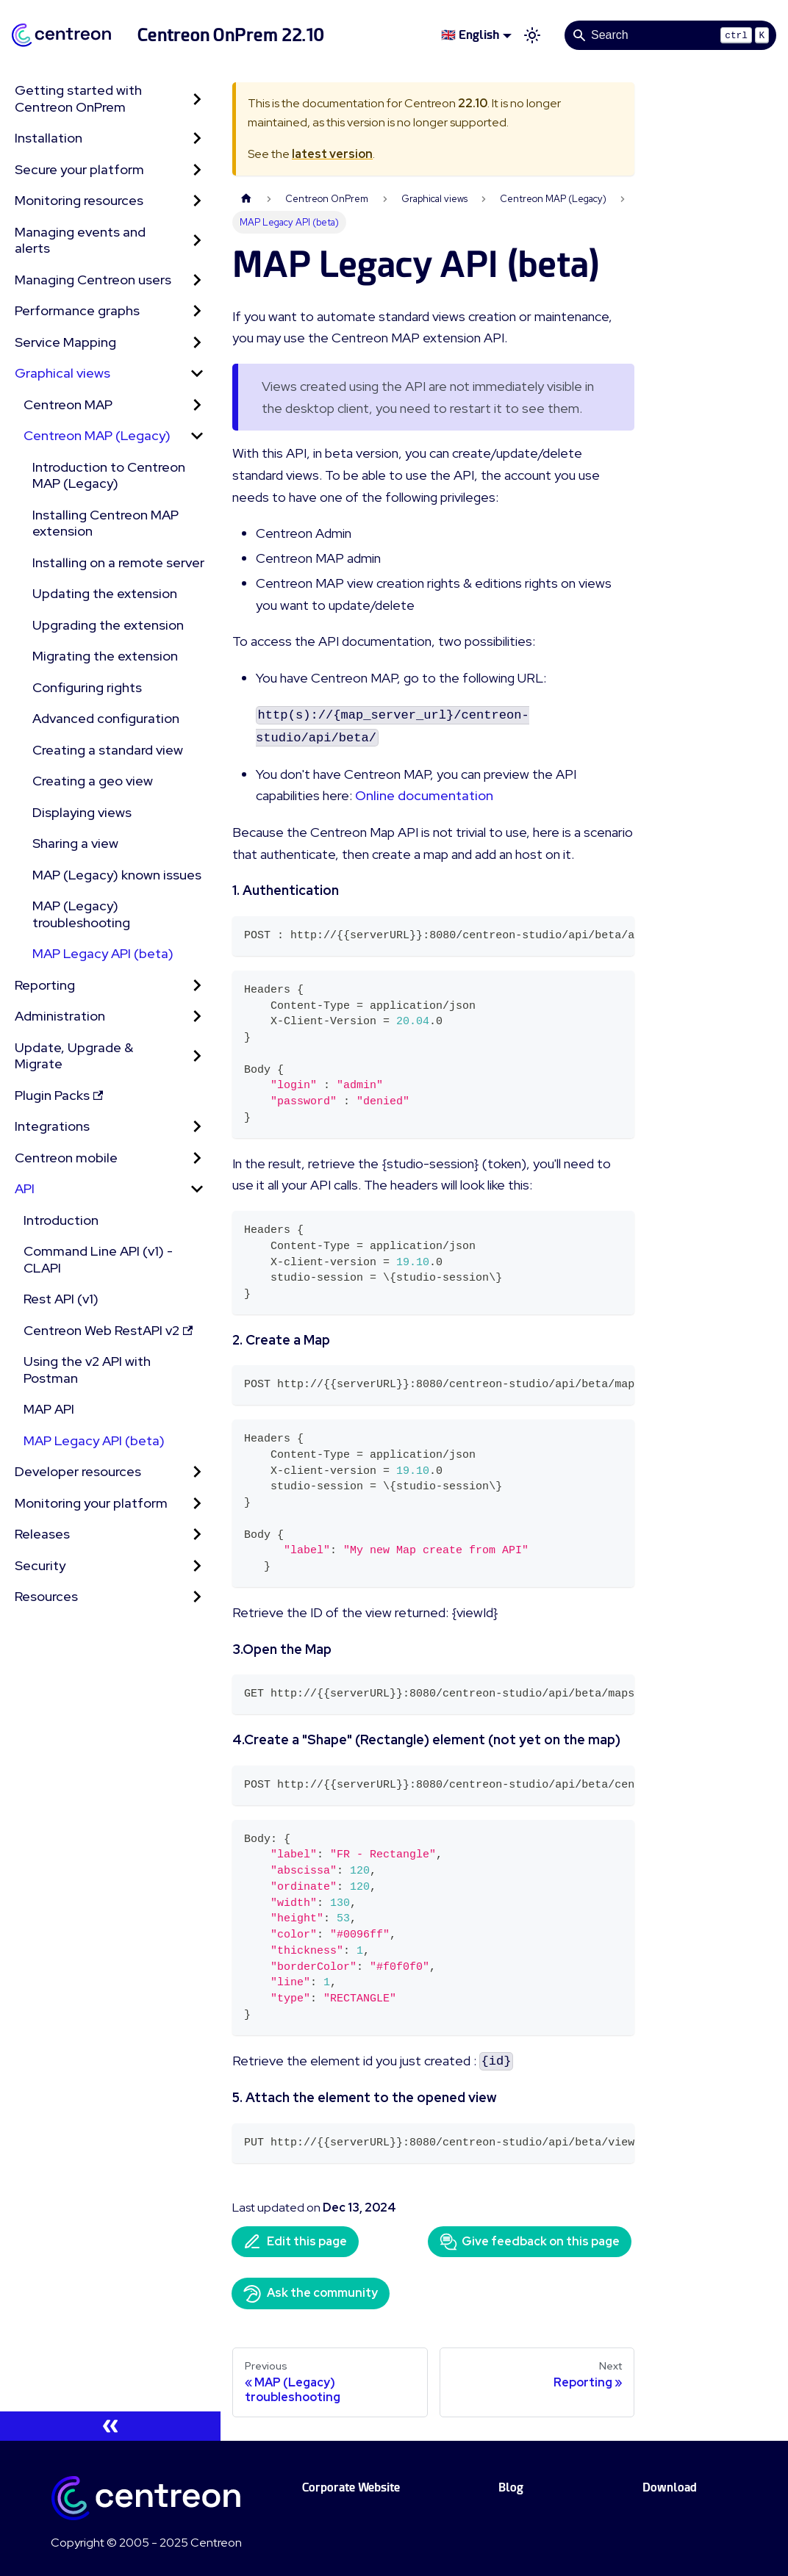 The height and width of the screenshot is (2576, 788). Describe the element at coordinates (108, 475) in the screenshot. I see `Introduction to Centreon MAP (Legacy)` at that location.